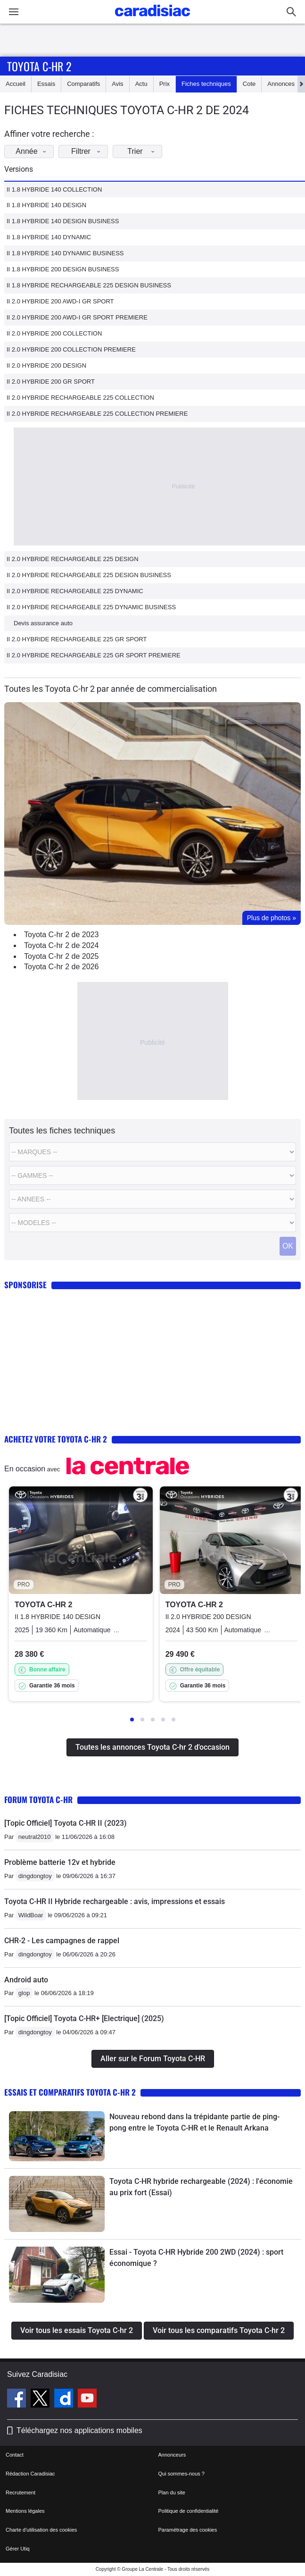  What do you see at coordinates (63, 269) in the screenshot?
I see `II 1.8 HYBRIDE 200 DESIGN BUSINESS` at bounding box center [63, 269].